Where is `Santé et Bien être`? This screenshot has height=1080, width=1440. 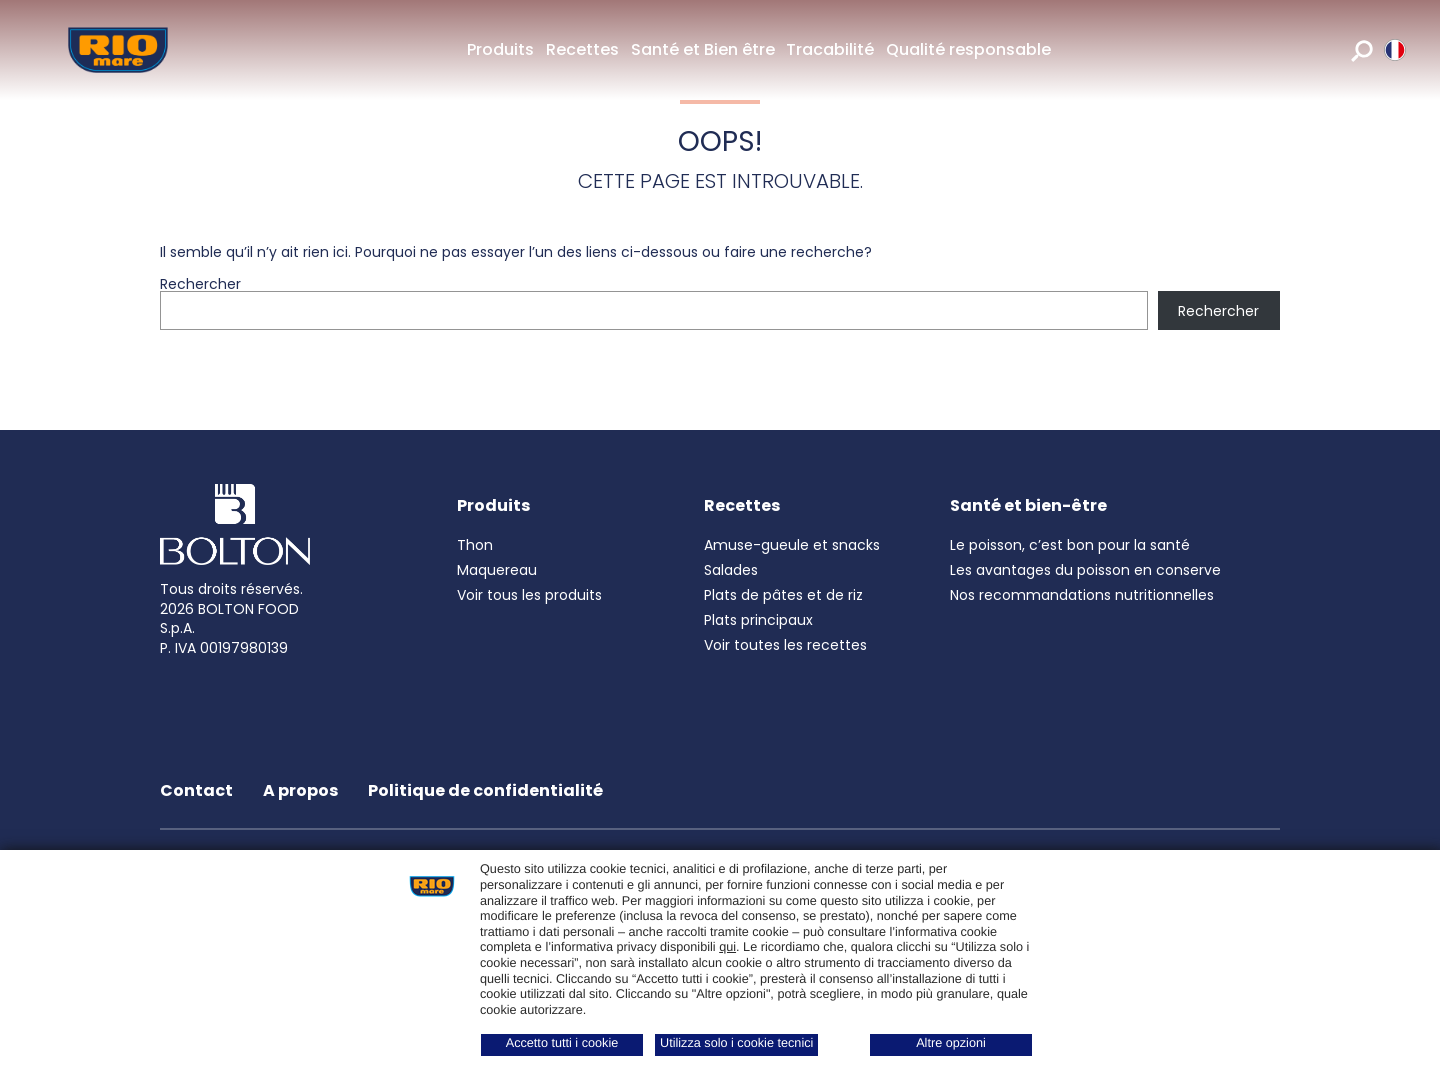
Santé et Bien être is located at coordinates (703, 49).